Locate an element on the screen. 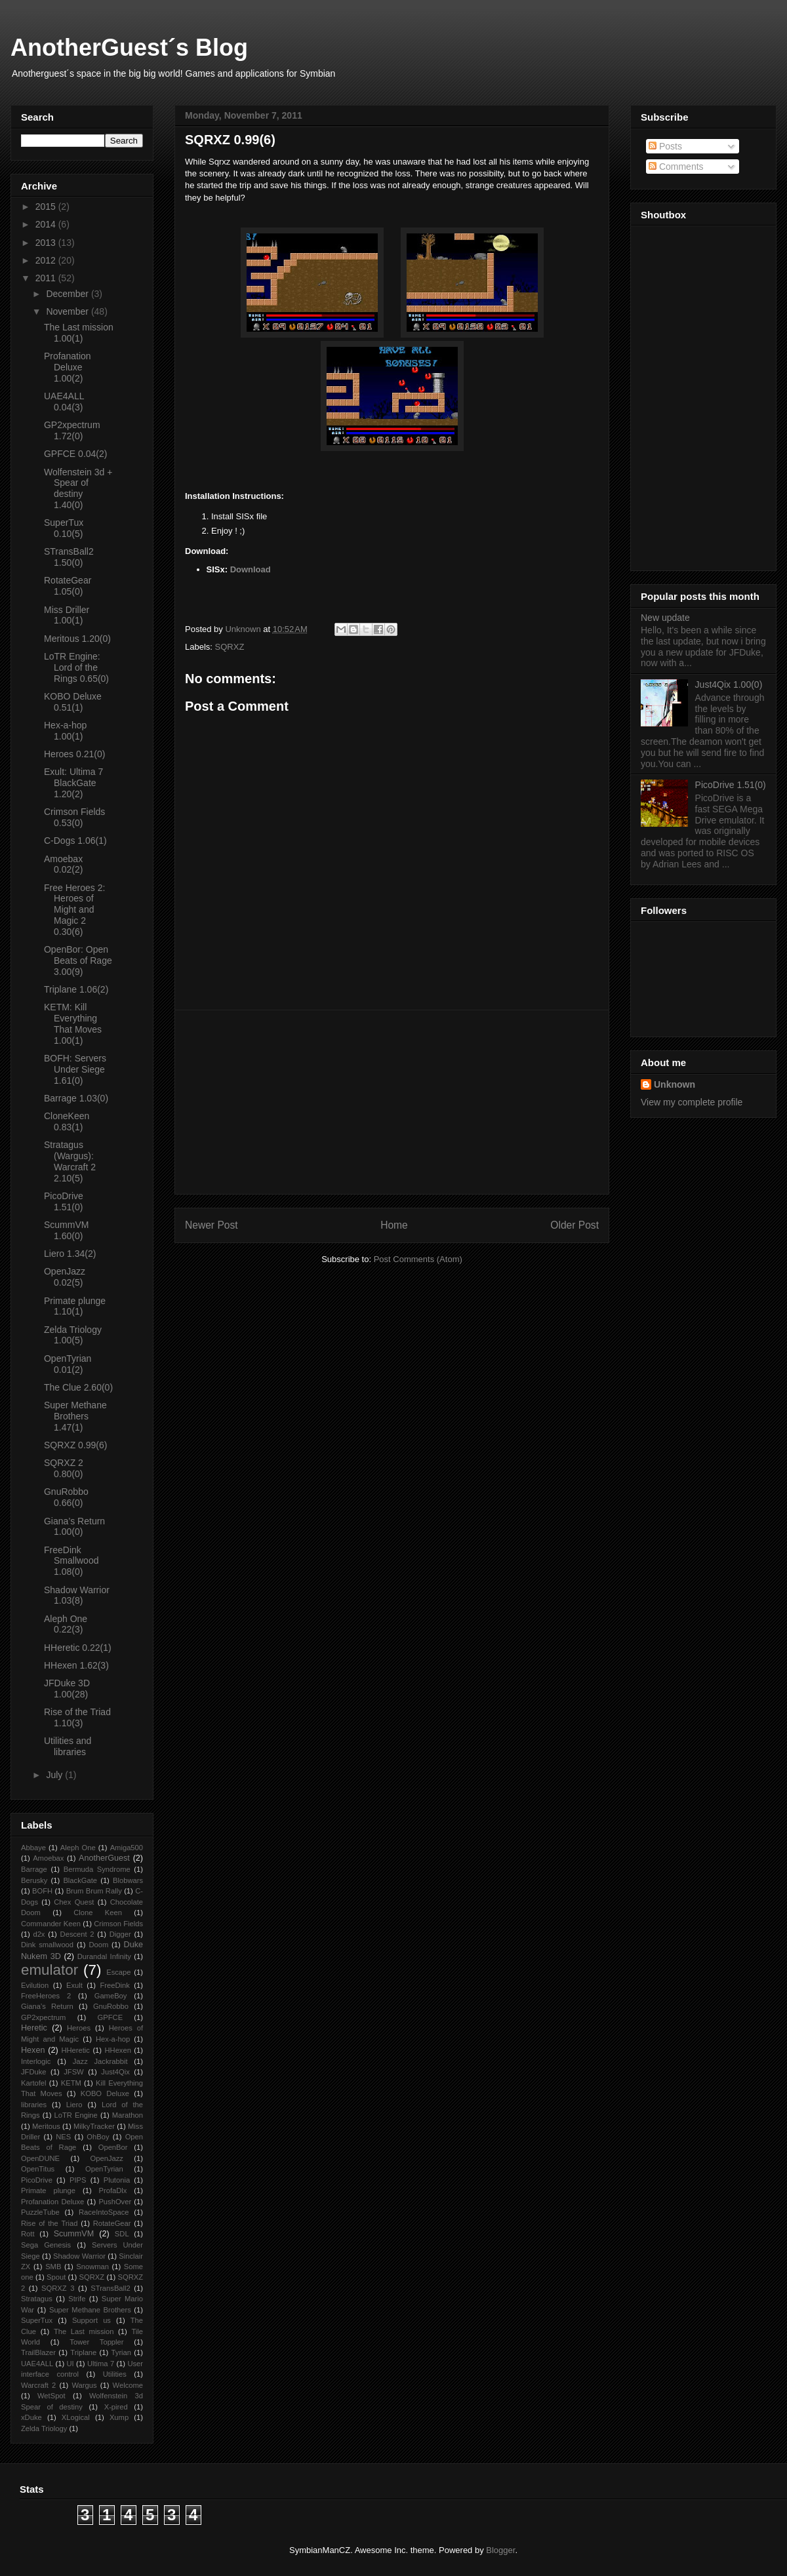  Crimson Fields is located at coordinates (118, 1924).